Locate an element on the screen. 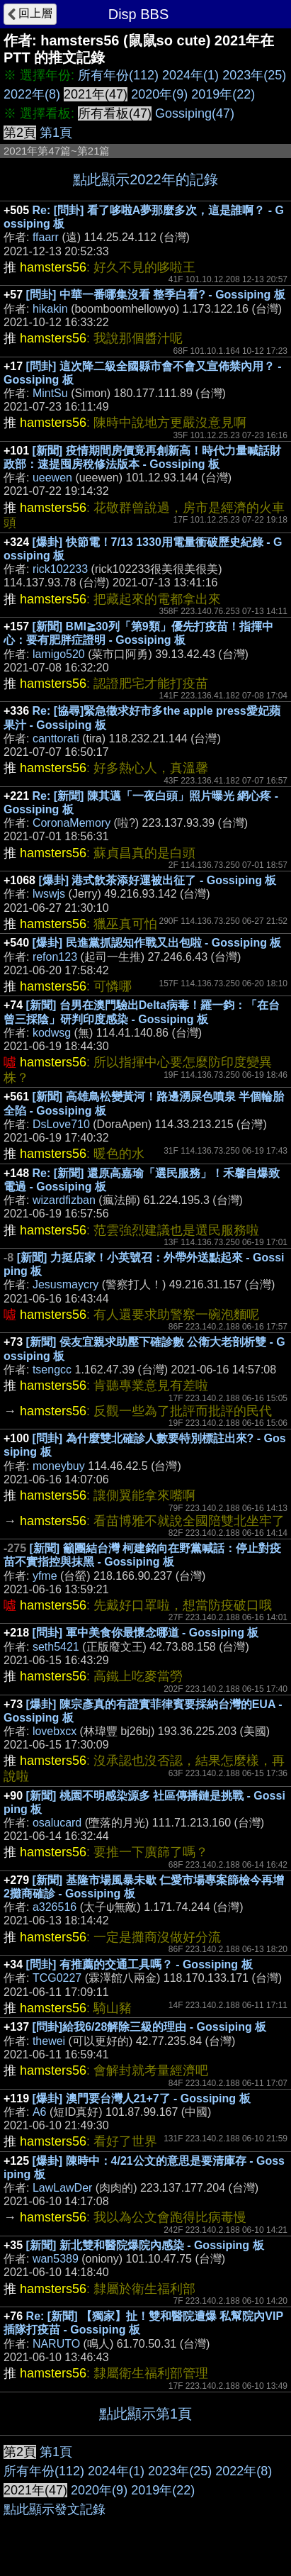 This screenshot has width=291, height=2576. [問卦] 軍中美食你最懷念哪道 - Gossiping 板 is located at coordinates (146, 1633).